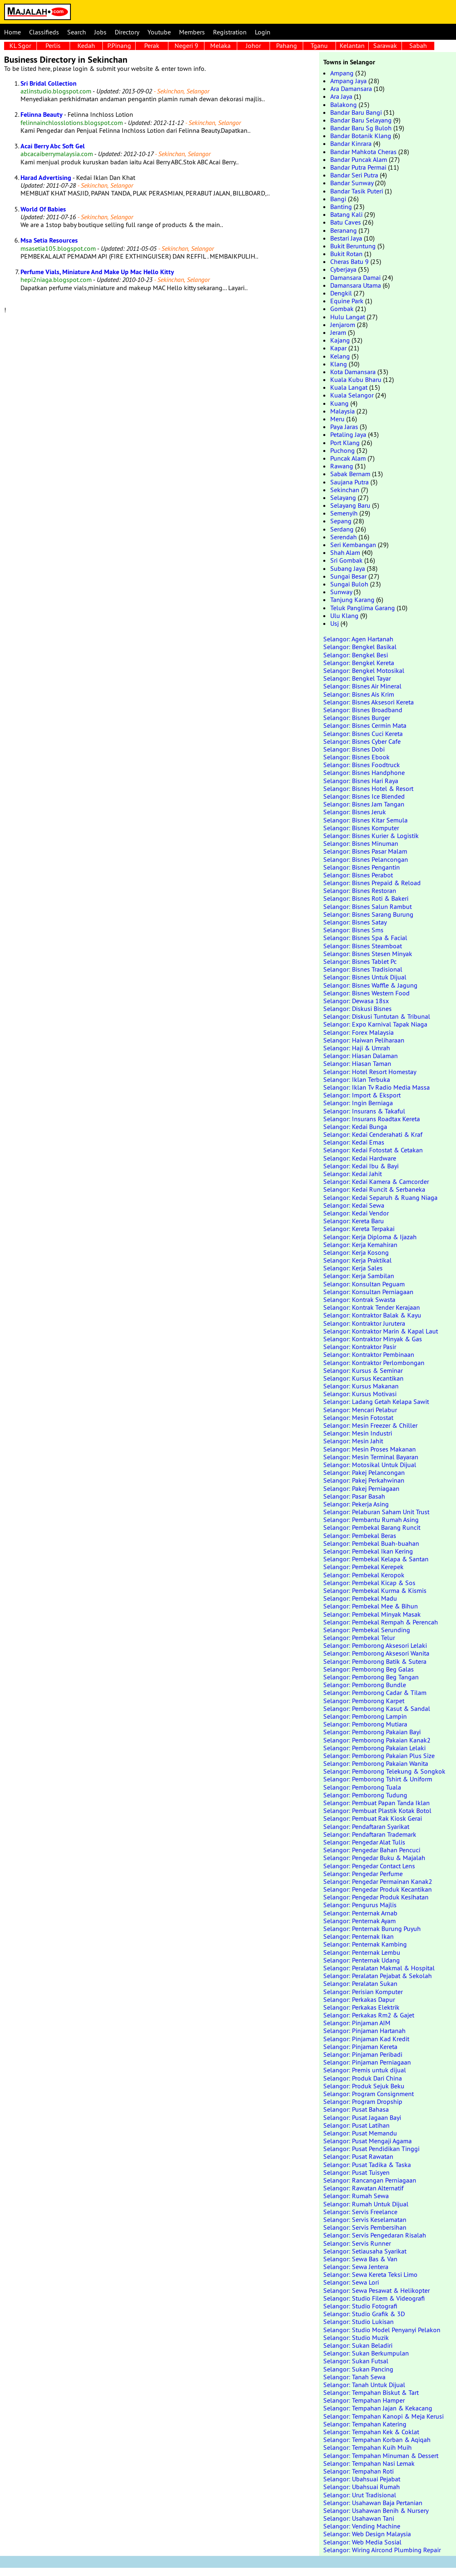  What do you see at coordinates (368, 2015) in the screenshot?
I see `Selangor: Perkakas Rm2 & Gajet` at bounding box center [368, 2015].